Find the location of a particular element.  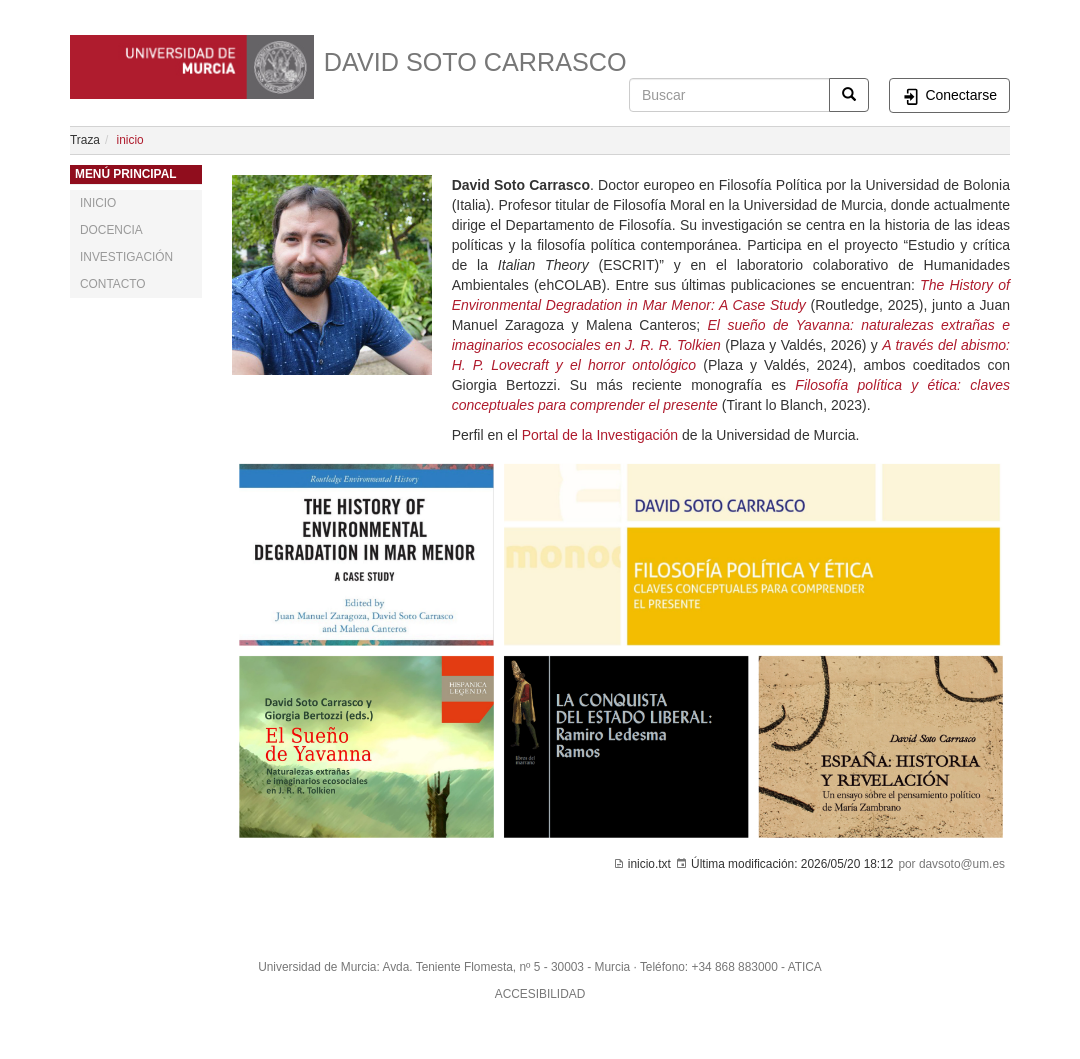

INVESTIGACIÓN is located at coordinates (126, 257).